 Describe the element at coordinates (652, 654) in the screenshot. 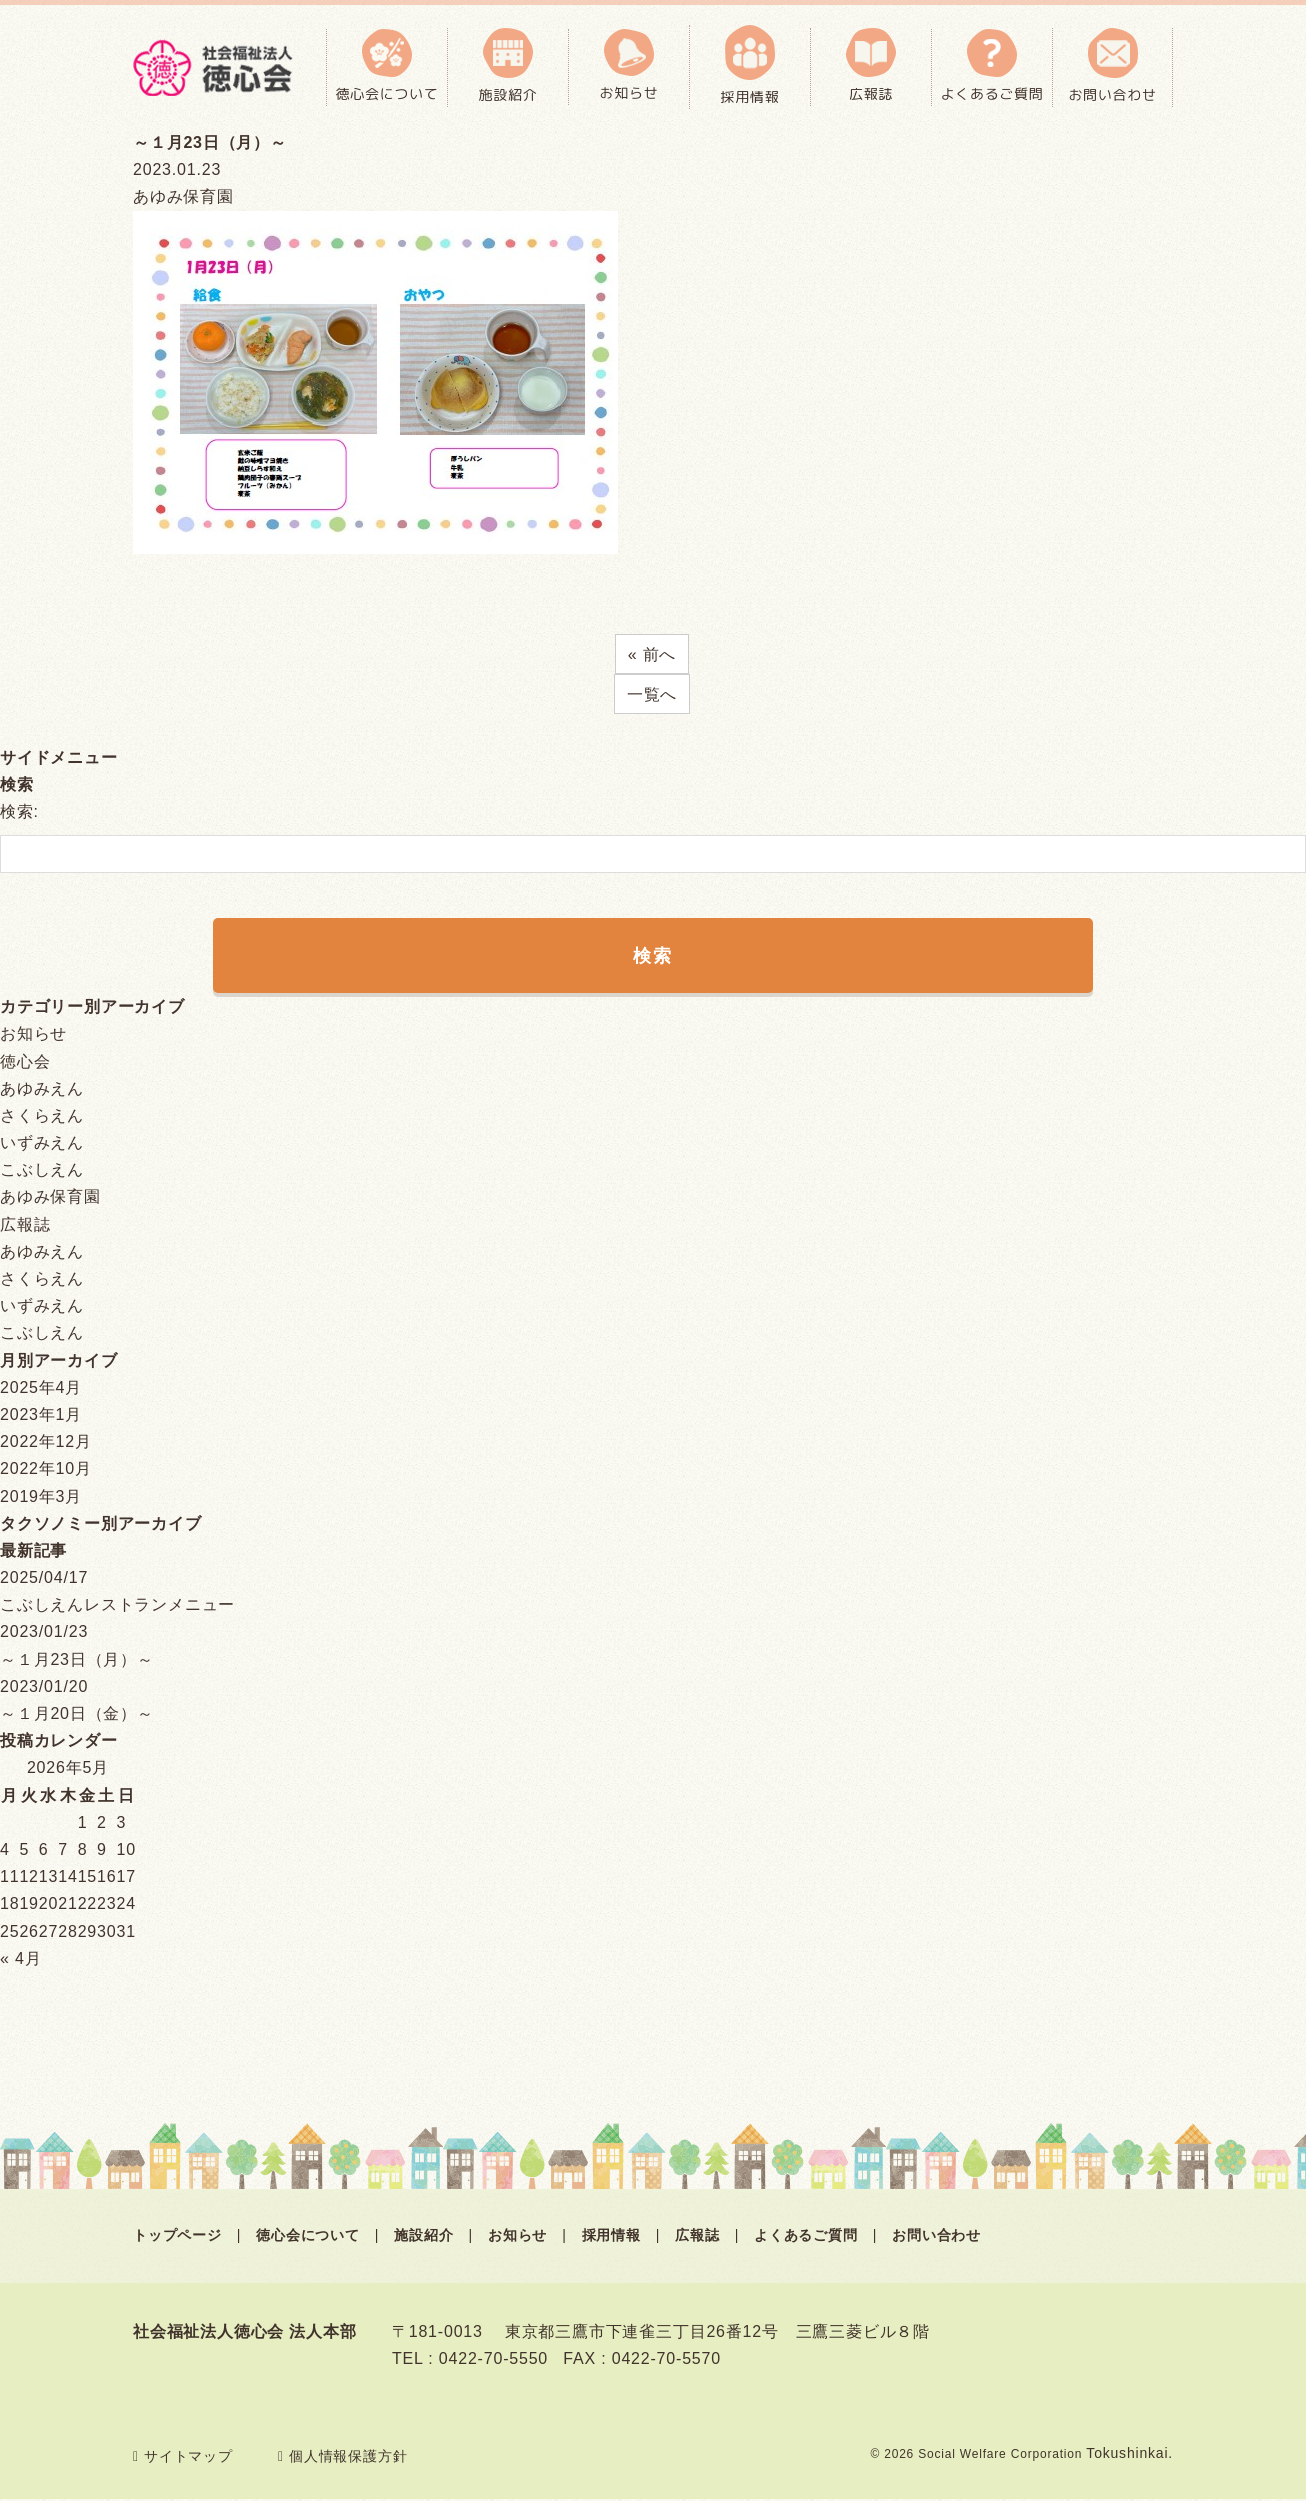

I see `« 前へ` at that location.